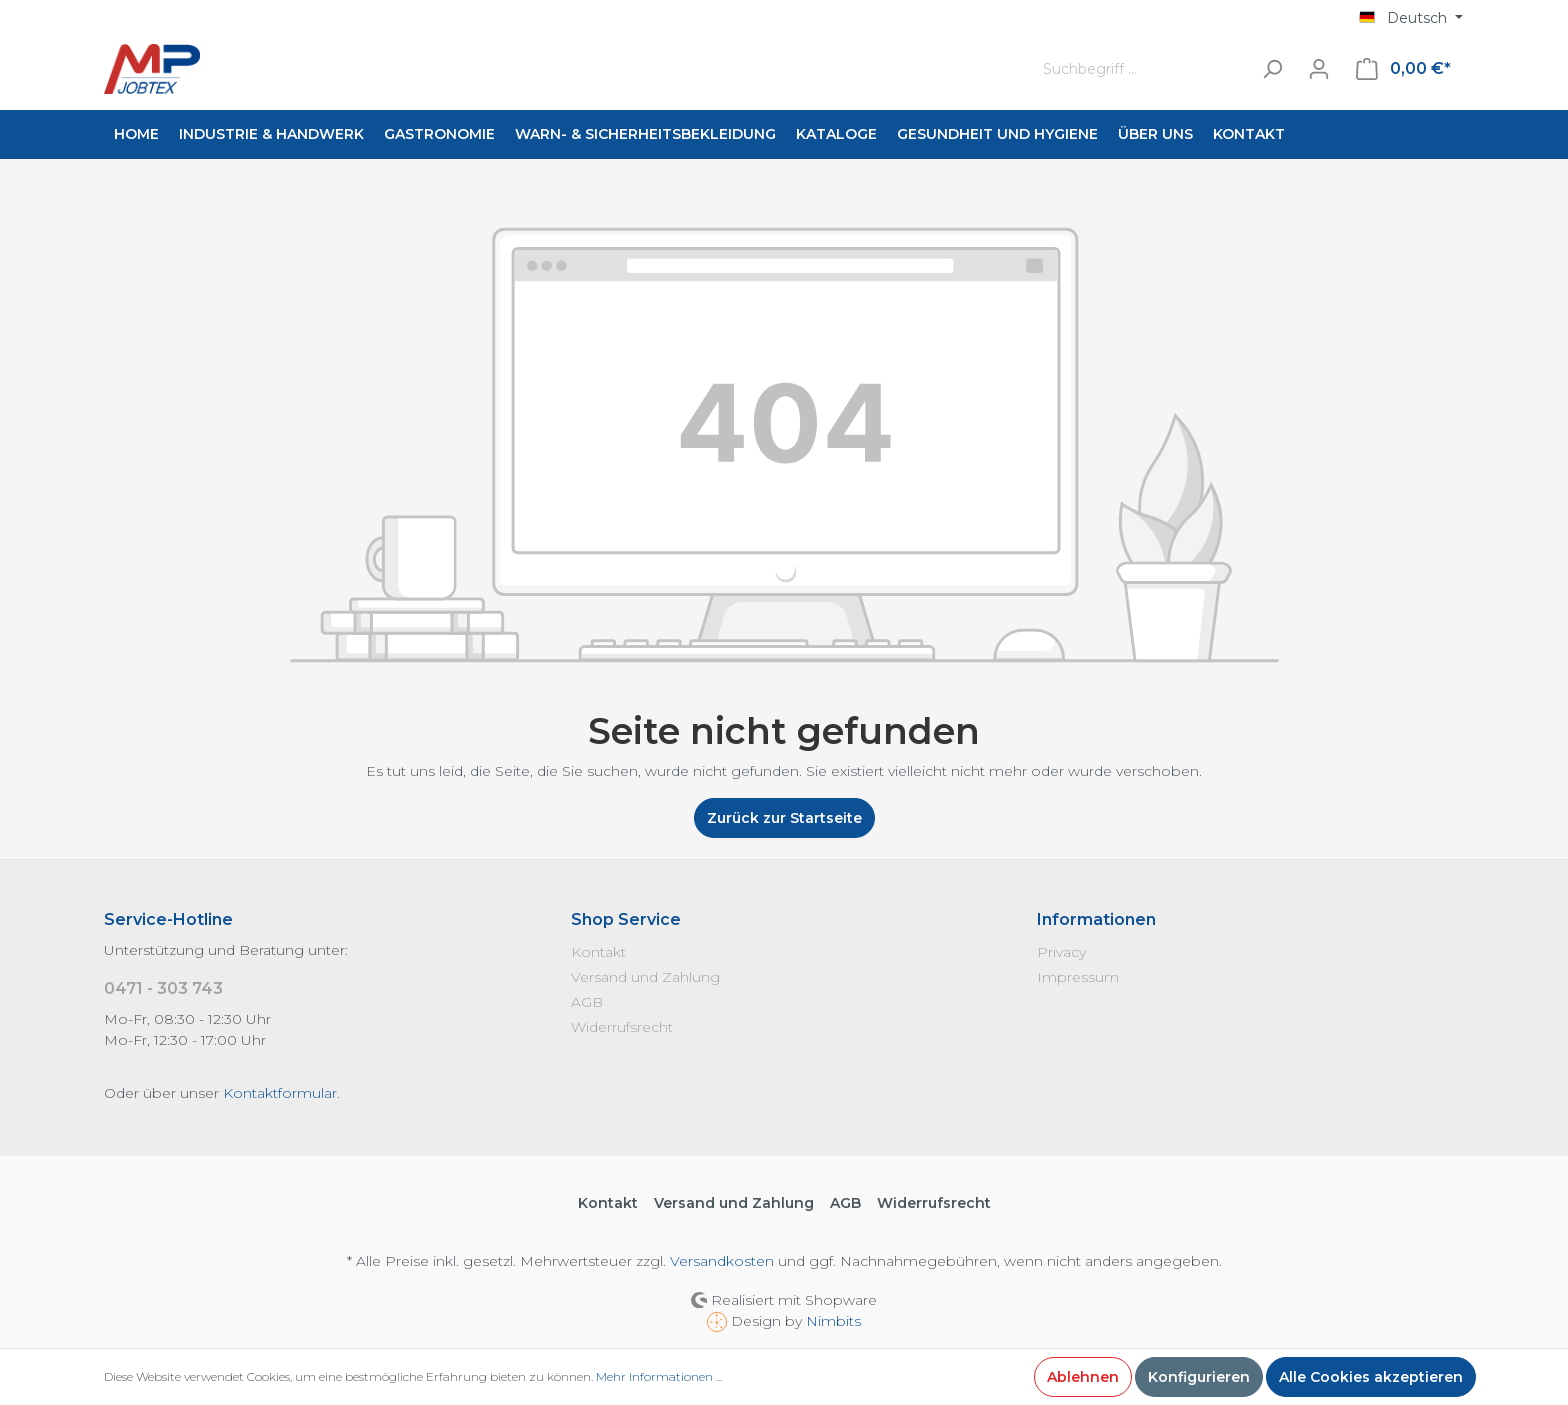 Image resolution: width=1568 pixels, height=1405 pixels. What do you see at coordinates (784, 818) in the screenshot?
I see `Zurück zur Startseite` at bounding box center [784, 818].